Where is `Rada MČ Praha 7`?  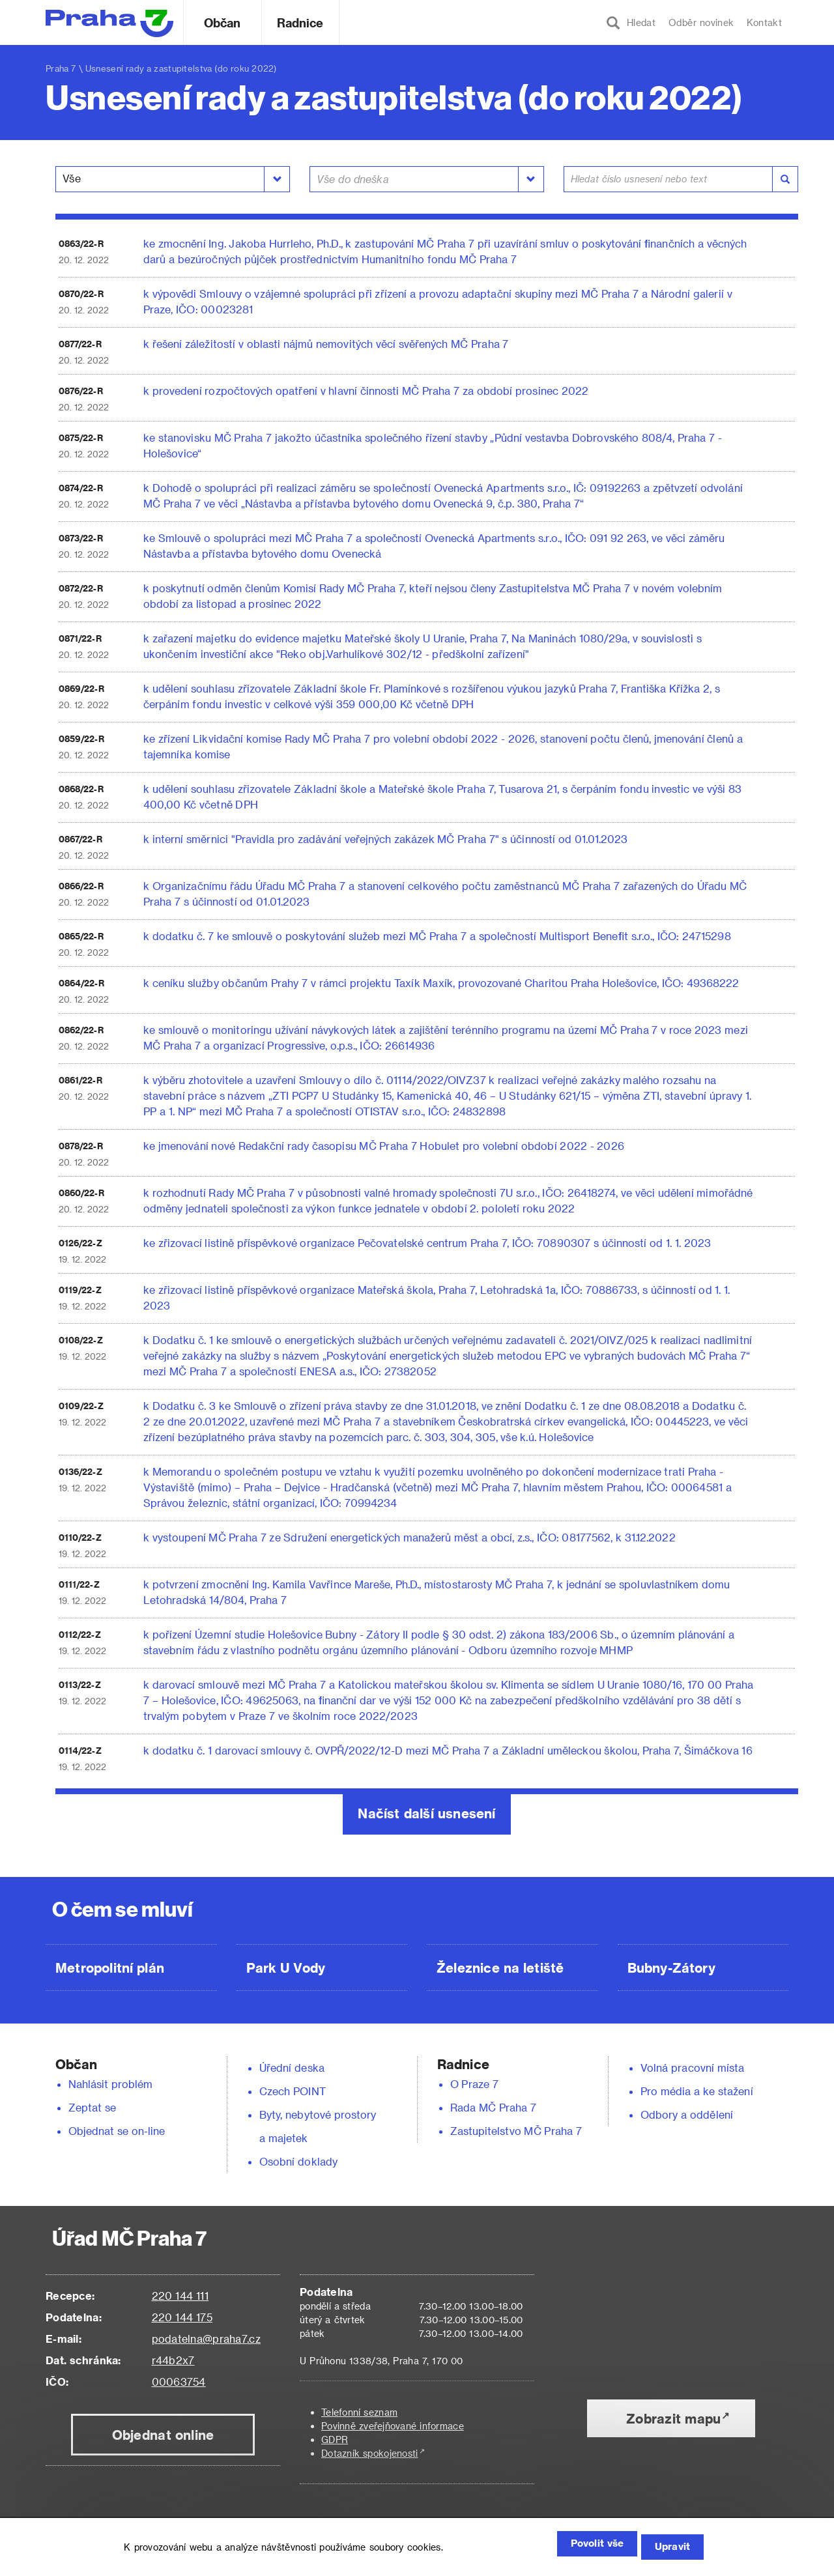
Rada MČ Praha 7 is located at coordinates (493, 2107).